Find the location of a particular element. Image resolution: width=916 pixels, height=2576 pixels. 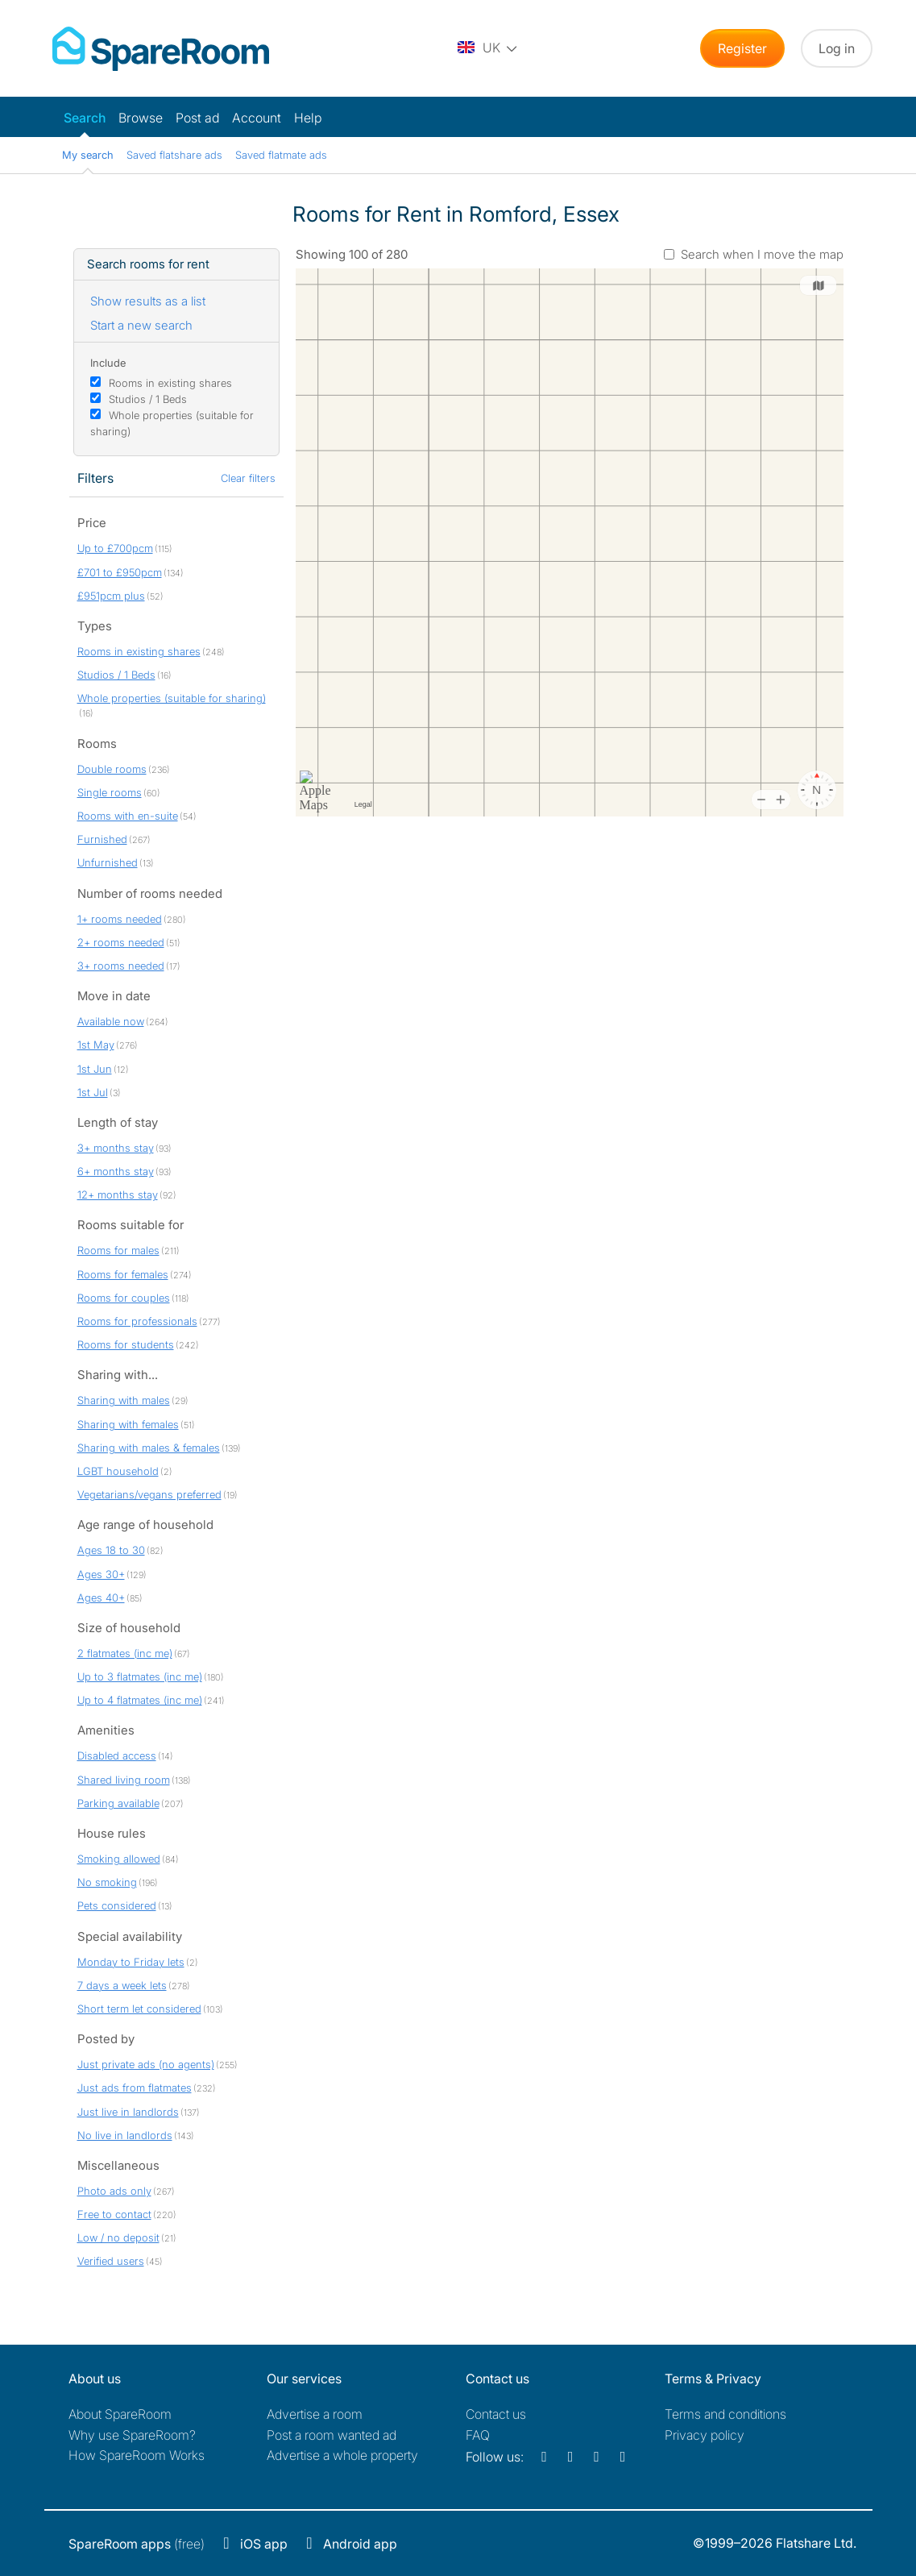

Sharing with females is located at coordinates (128, 1424).